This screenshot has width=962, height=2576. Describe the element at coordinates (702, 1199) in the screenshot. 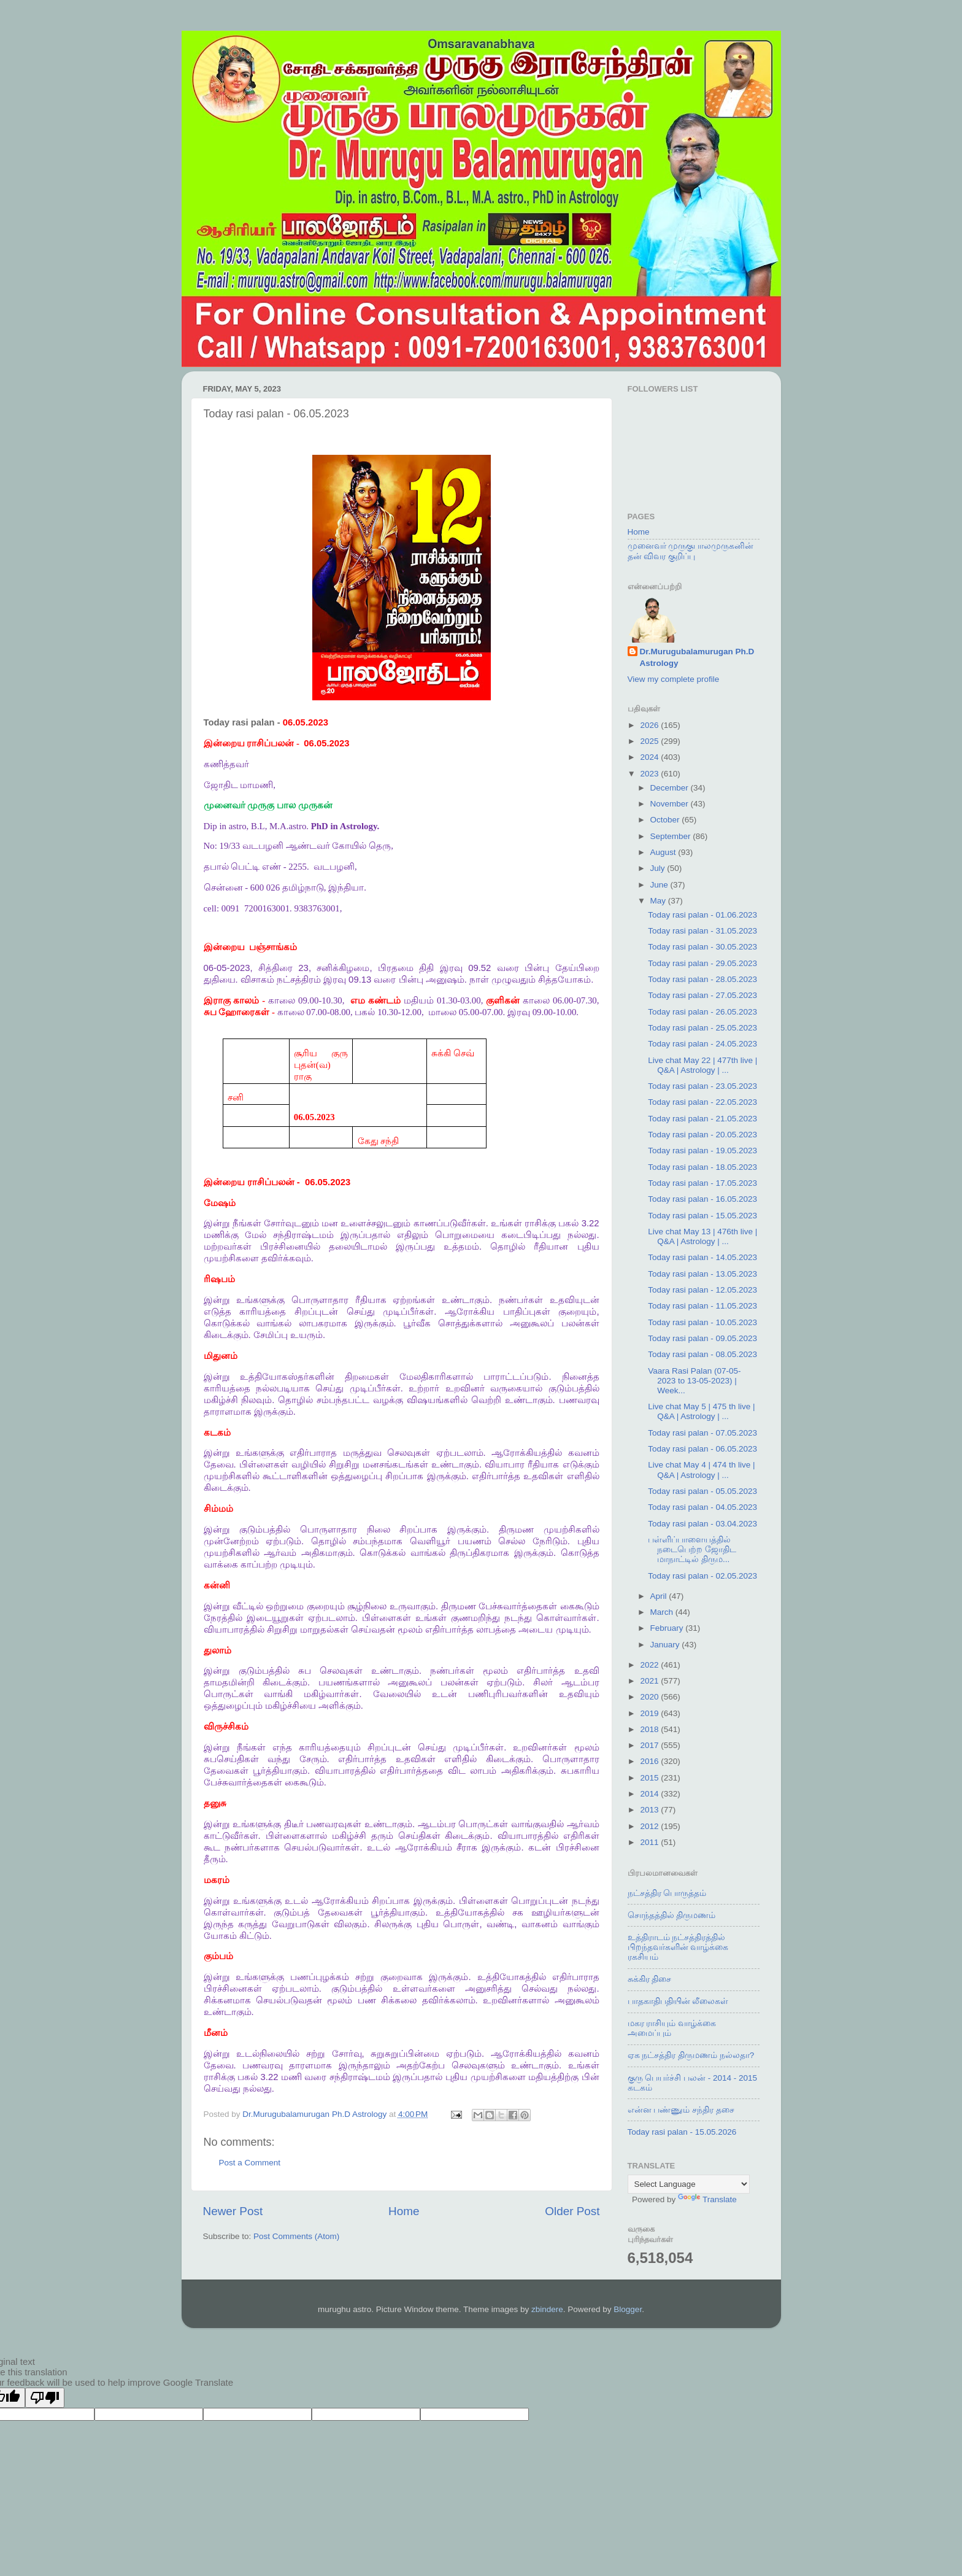

I see `Today rasi palan - 16.05.2023` at that location.